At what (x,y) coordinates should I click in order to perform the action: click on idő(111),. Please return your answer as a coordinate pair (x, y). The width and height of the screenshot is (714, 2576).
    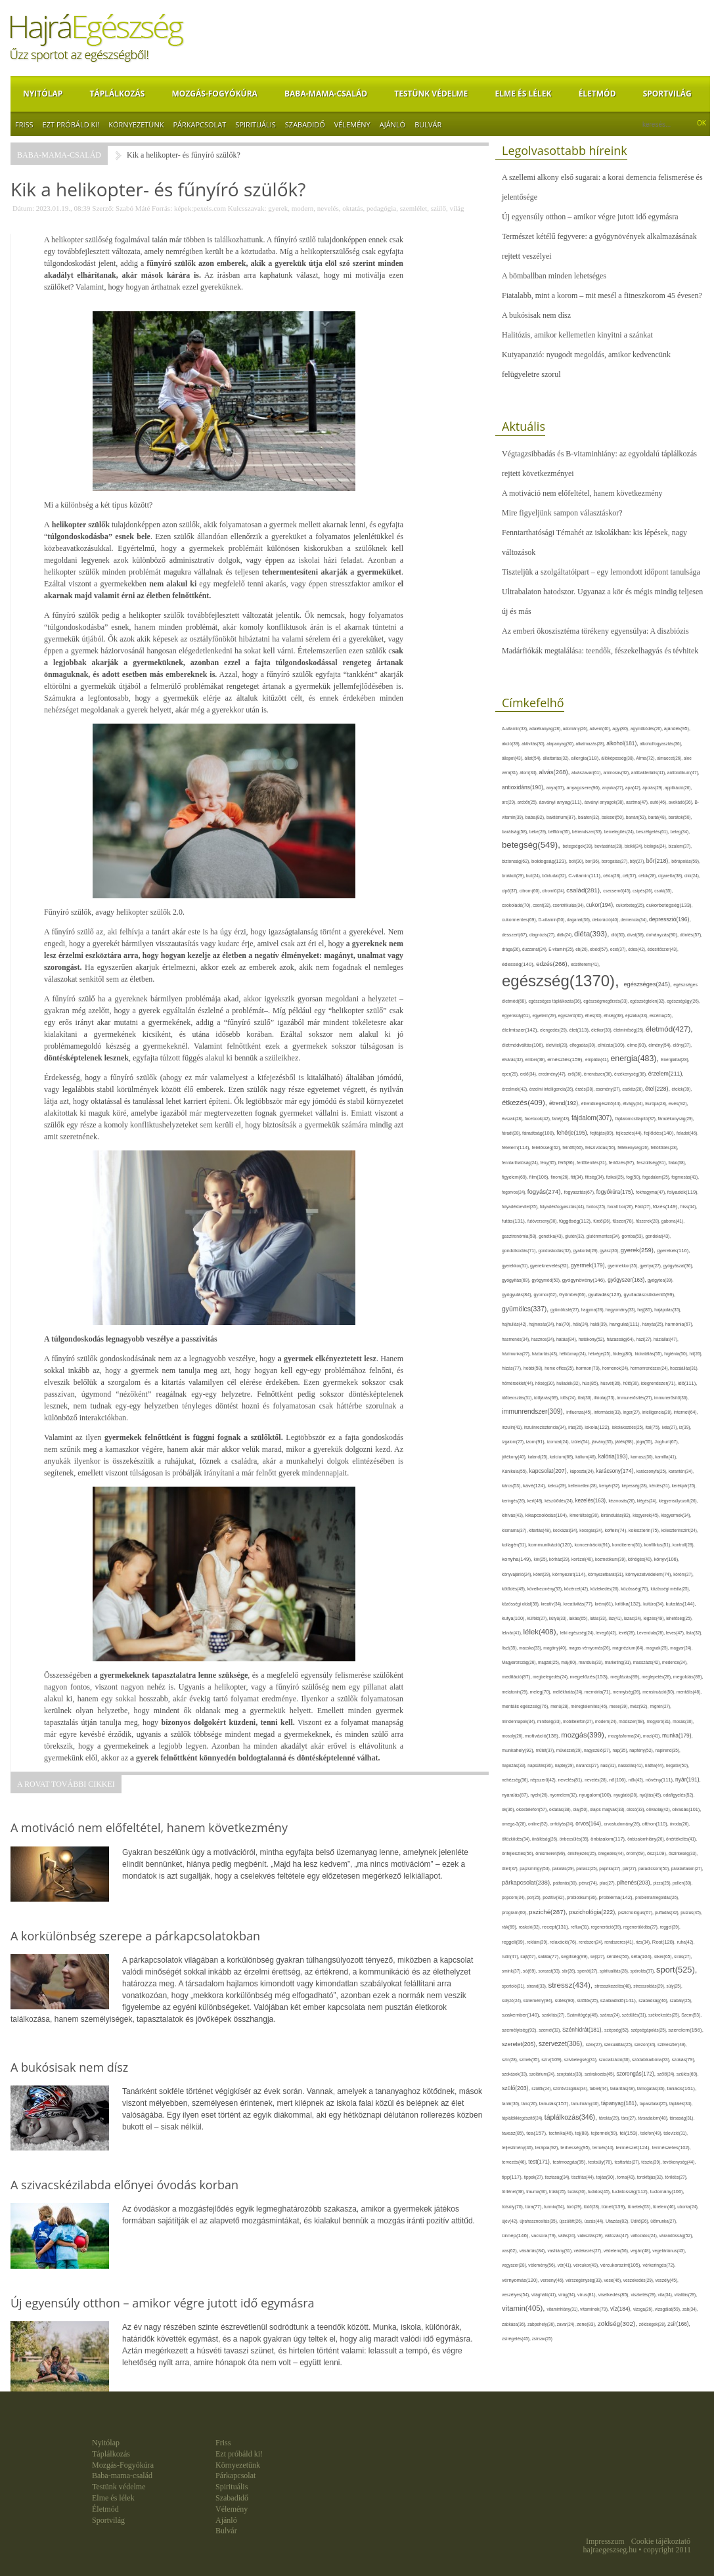
    Looking at the image, I should click on (687, 1383).